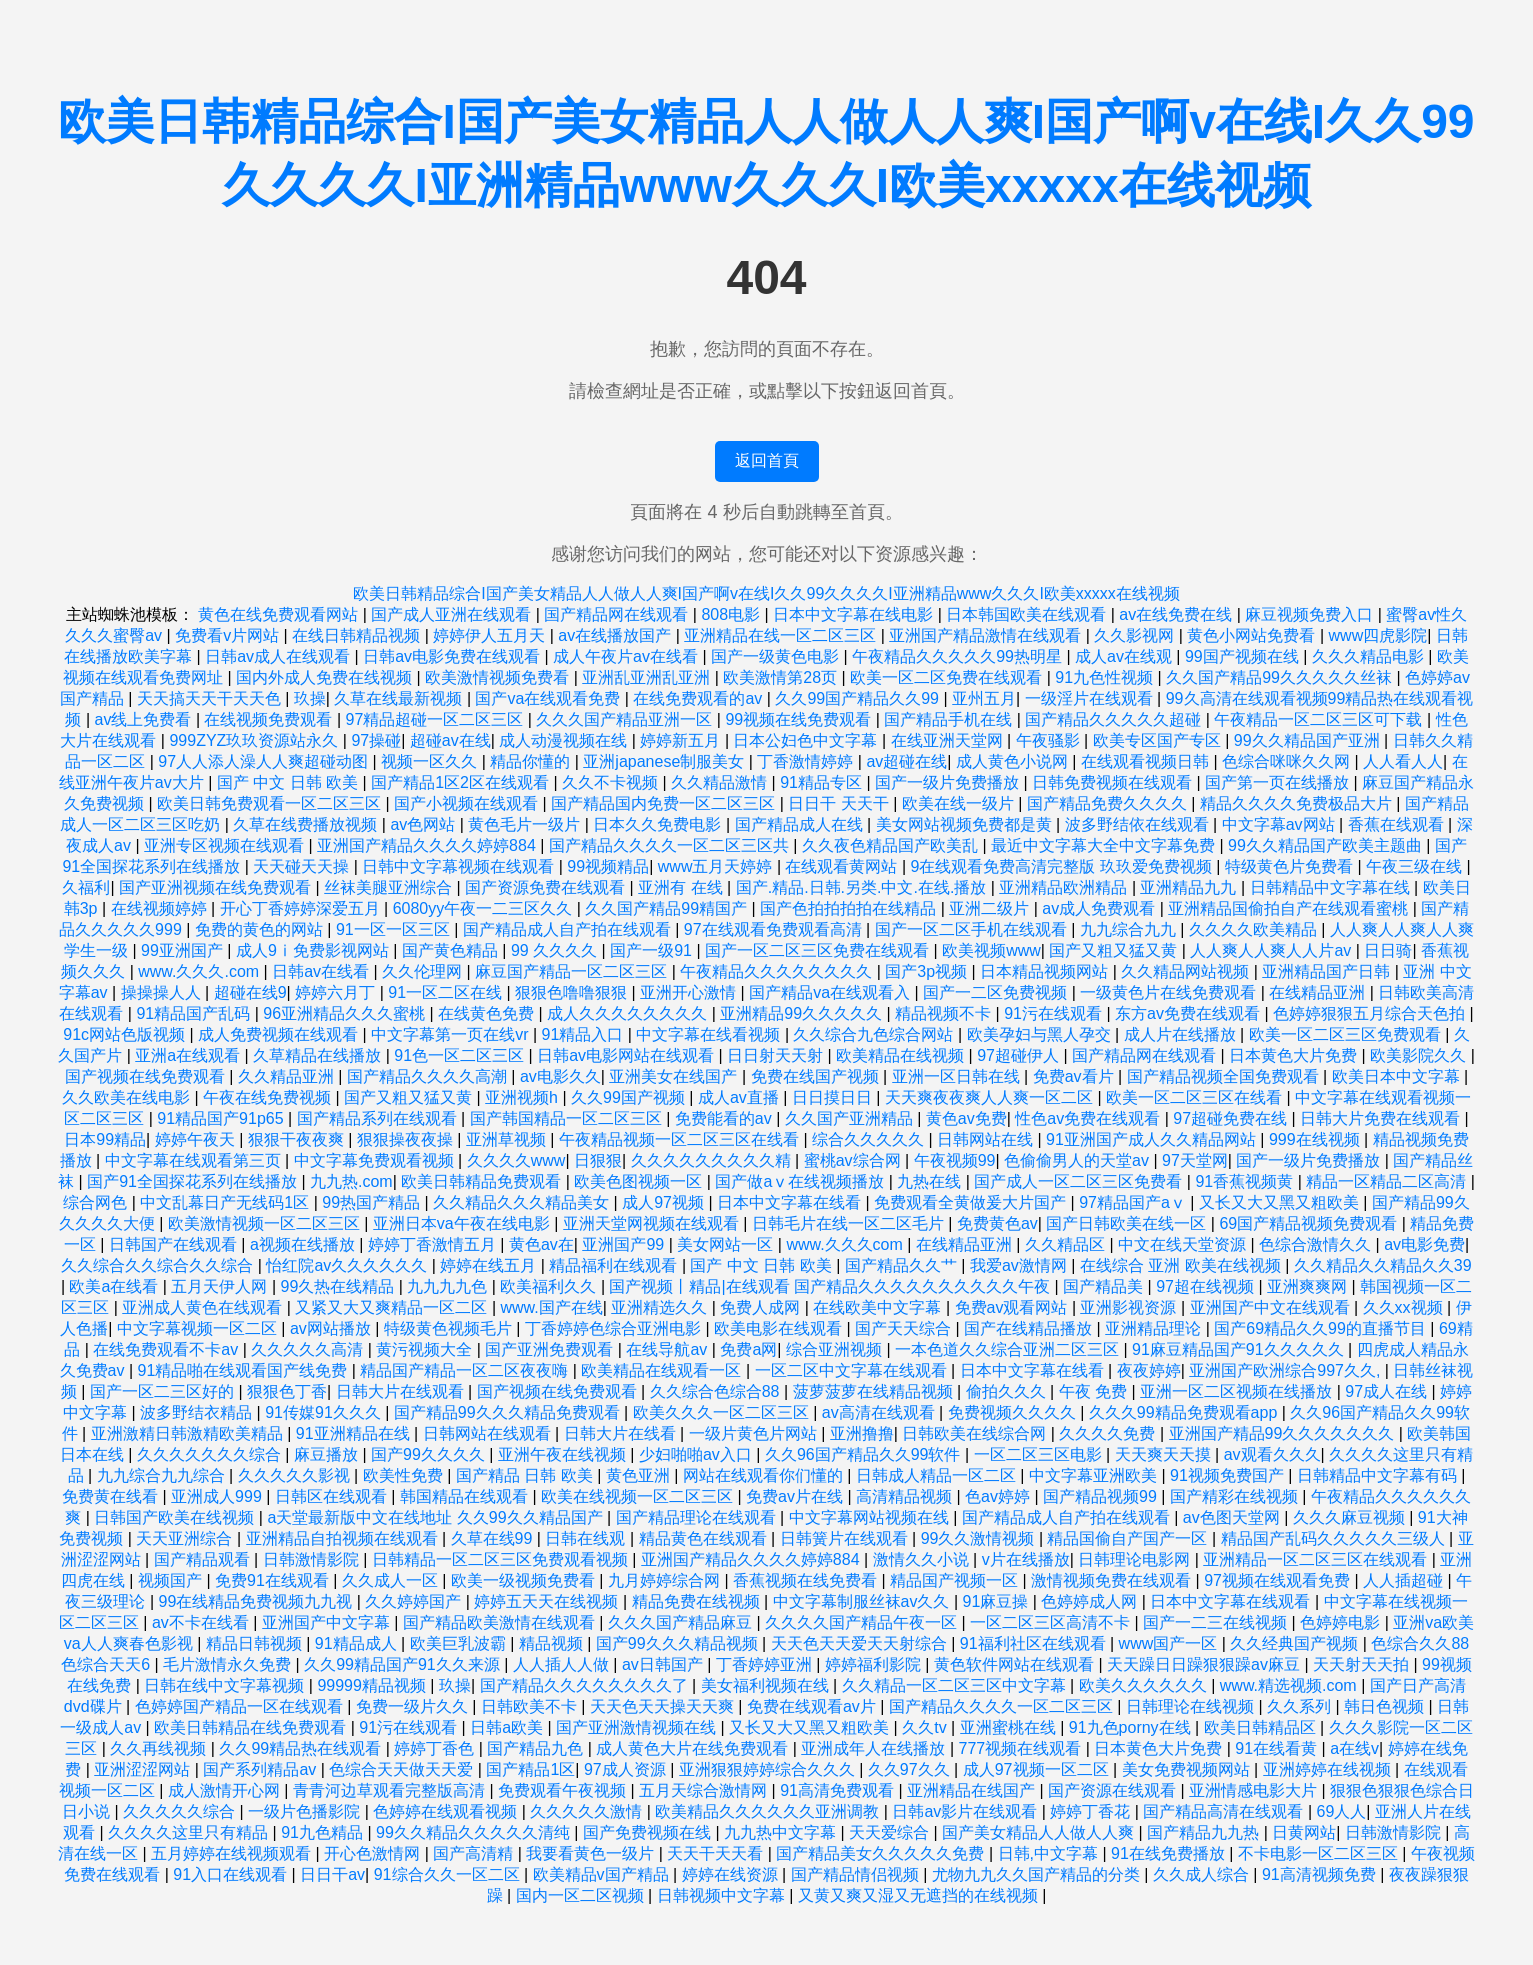  Describe the element at coordinates (265, 761) in the screenshot. I see `97人人添人澡人人爽超碰动图` at that location.